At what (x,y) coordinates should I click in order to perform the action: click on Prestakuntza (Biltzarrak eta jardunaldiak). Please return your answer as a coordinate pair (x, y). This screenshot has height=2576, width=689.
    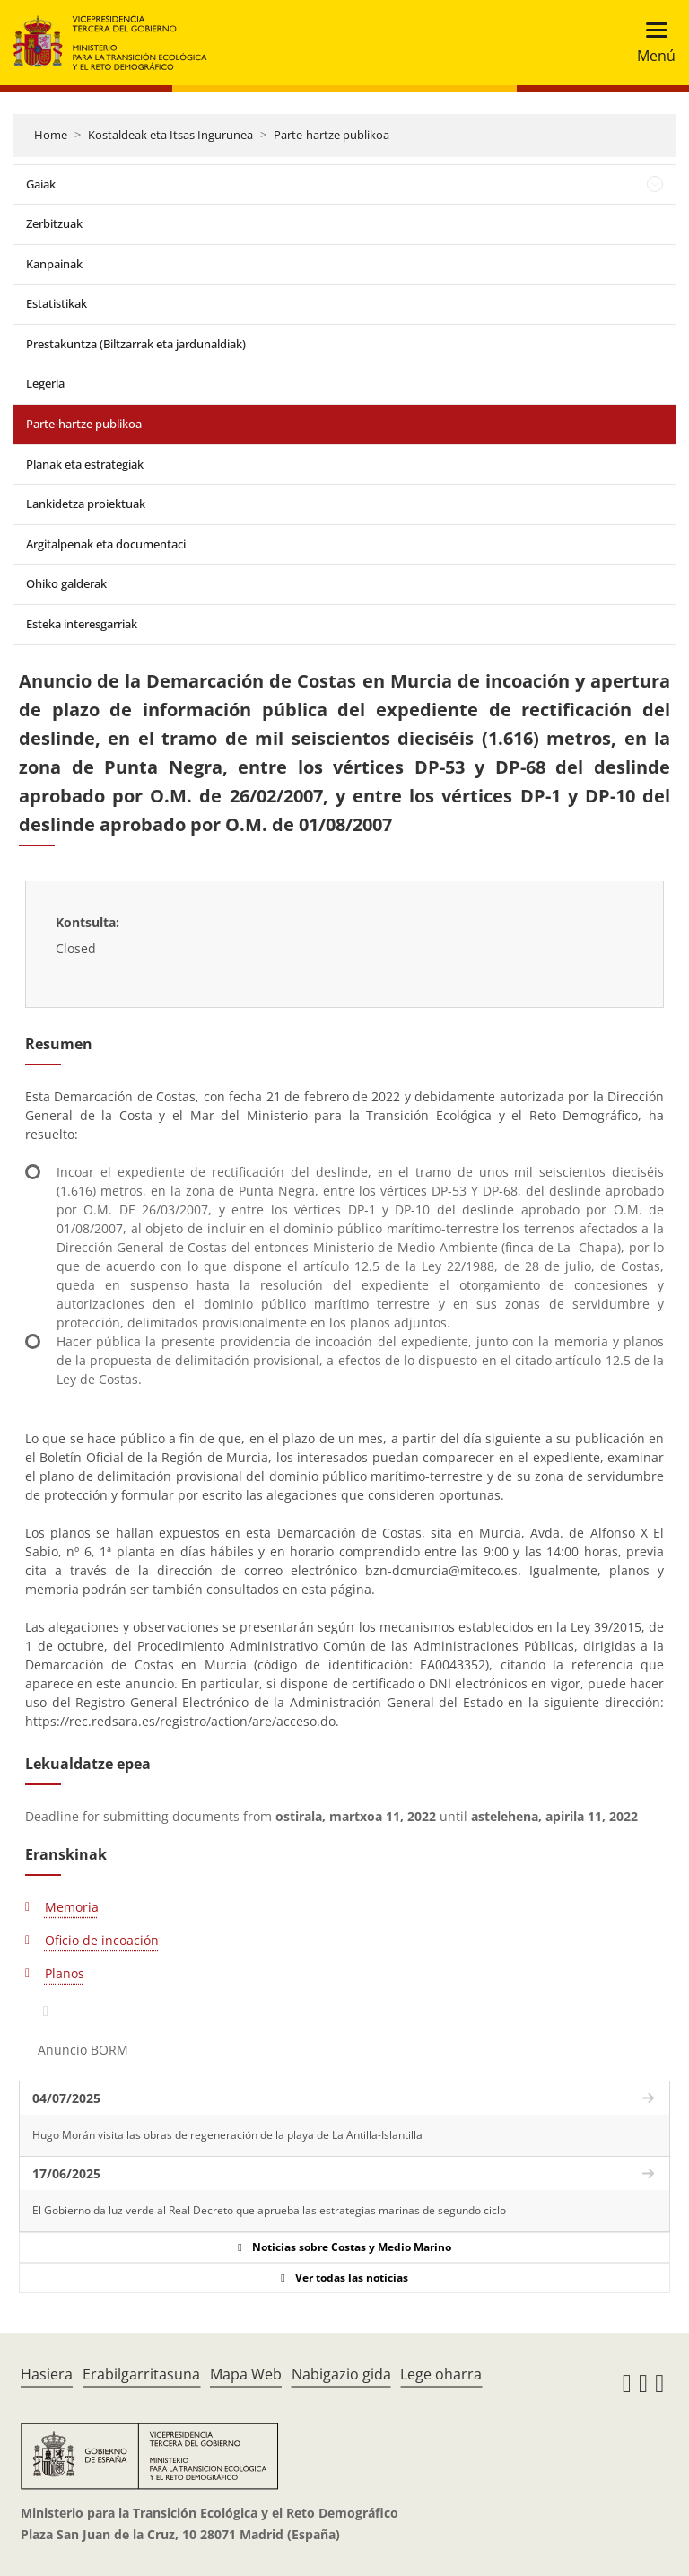
    Looking at the image, I should click on (136, 344).